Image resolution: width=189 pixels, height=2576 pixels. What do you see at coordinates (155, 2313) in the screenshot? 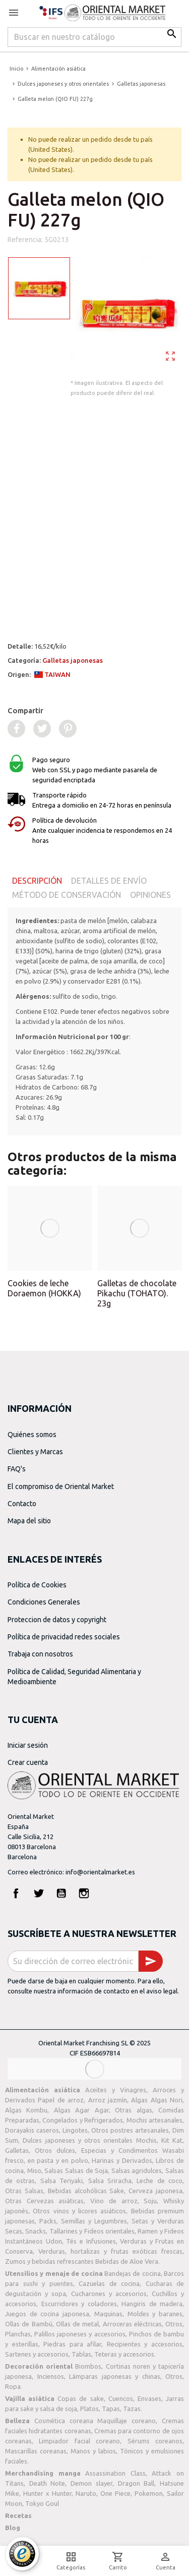
I see `Moldes y baranes` at bounding box center [155, 2313].